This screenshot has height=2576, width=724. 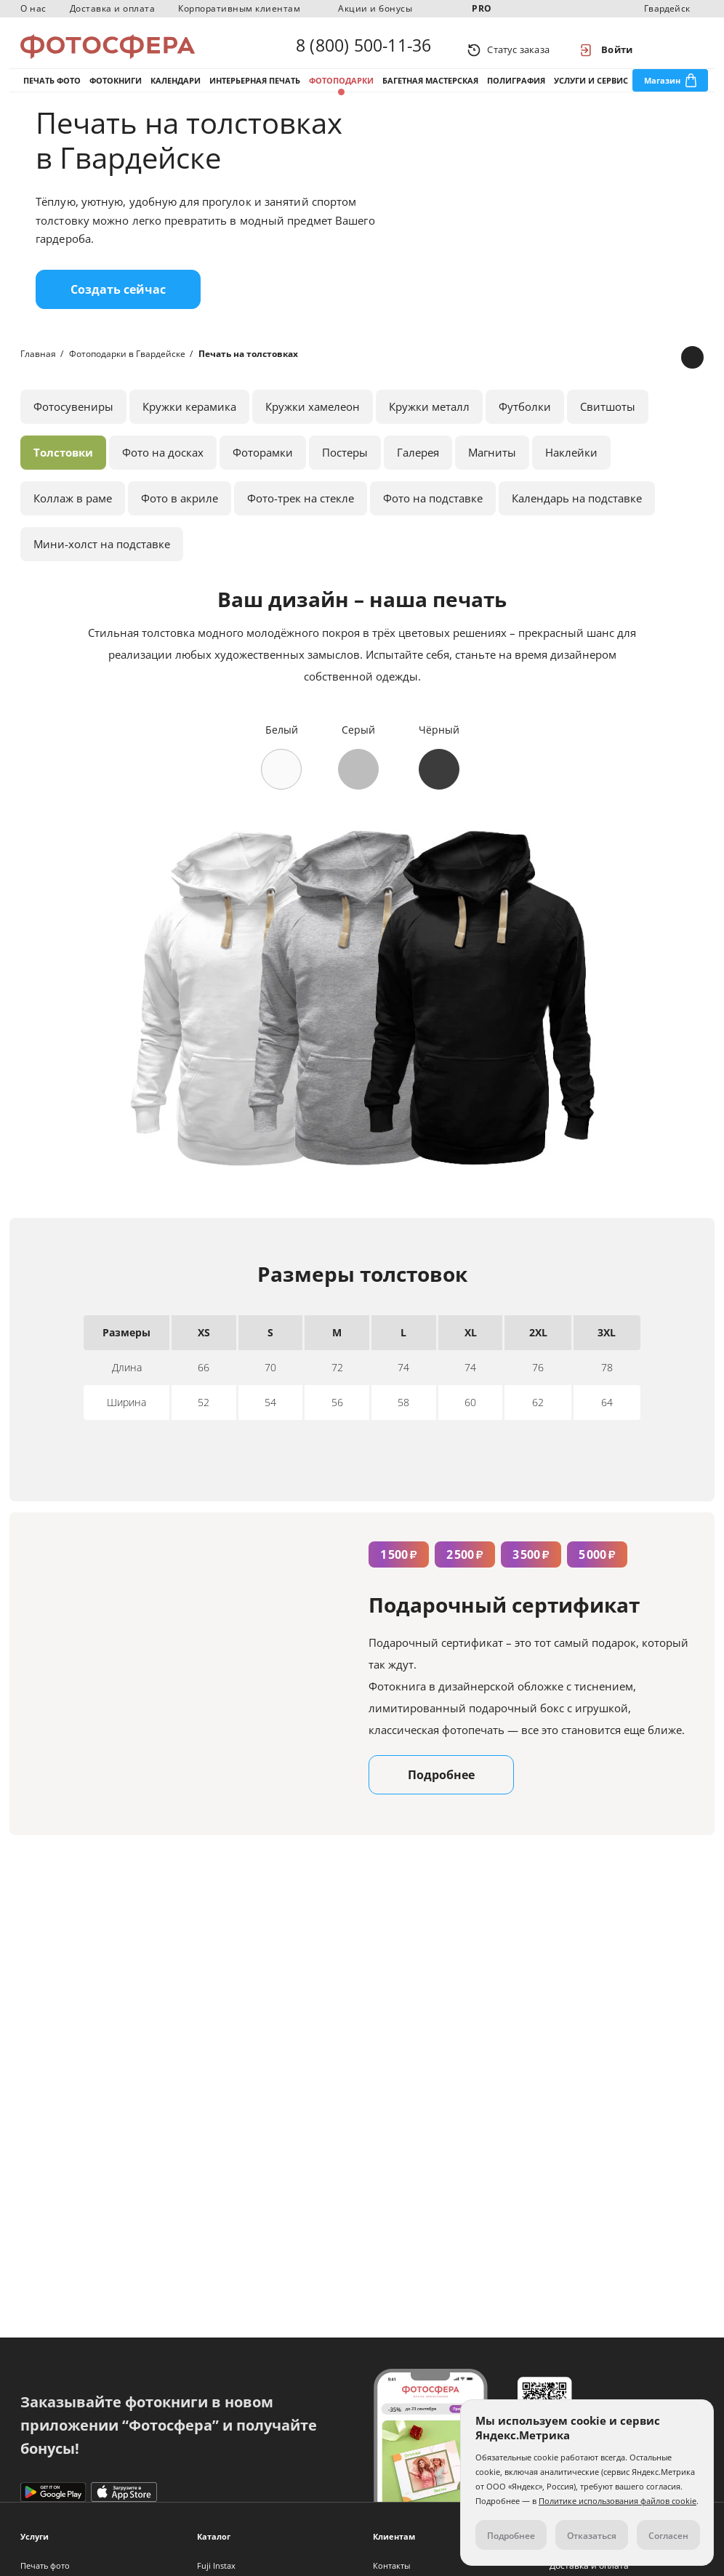 What do you see at coordinates (591, 2535) in the screenshot?
I see `Отказаться` at bounding box center [591, 2535].